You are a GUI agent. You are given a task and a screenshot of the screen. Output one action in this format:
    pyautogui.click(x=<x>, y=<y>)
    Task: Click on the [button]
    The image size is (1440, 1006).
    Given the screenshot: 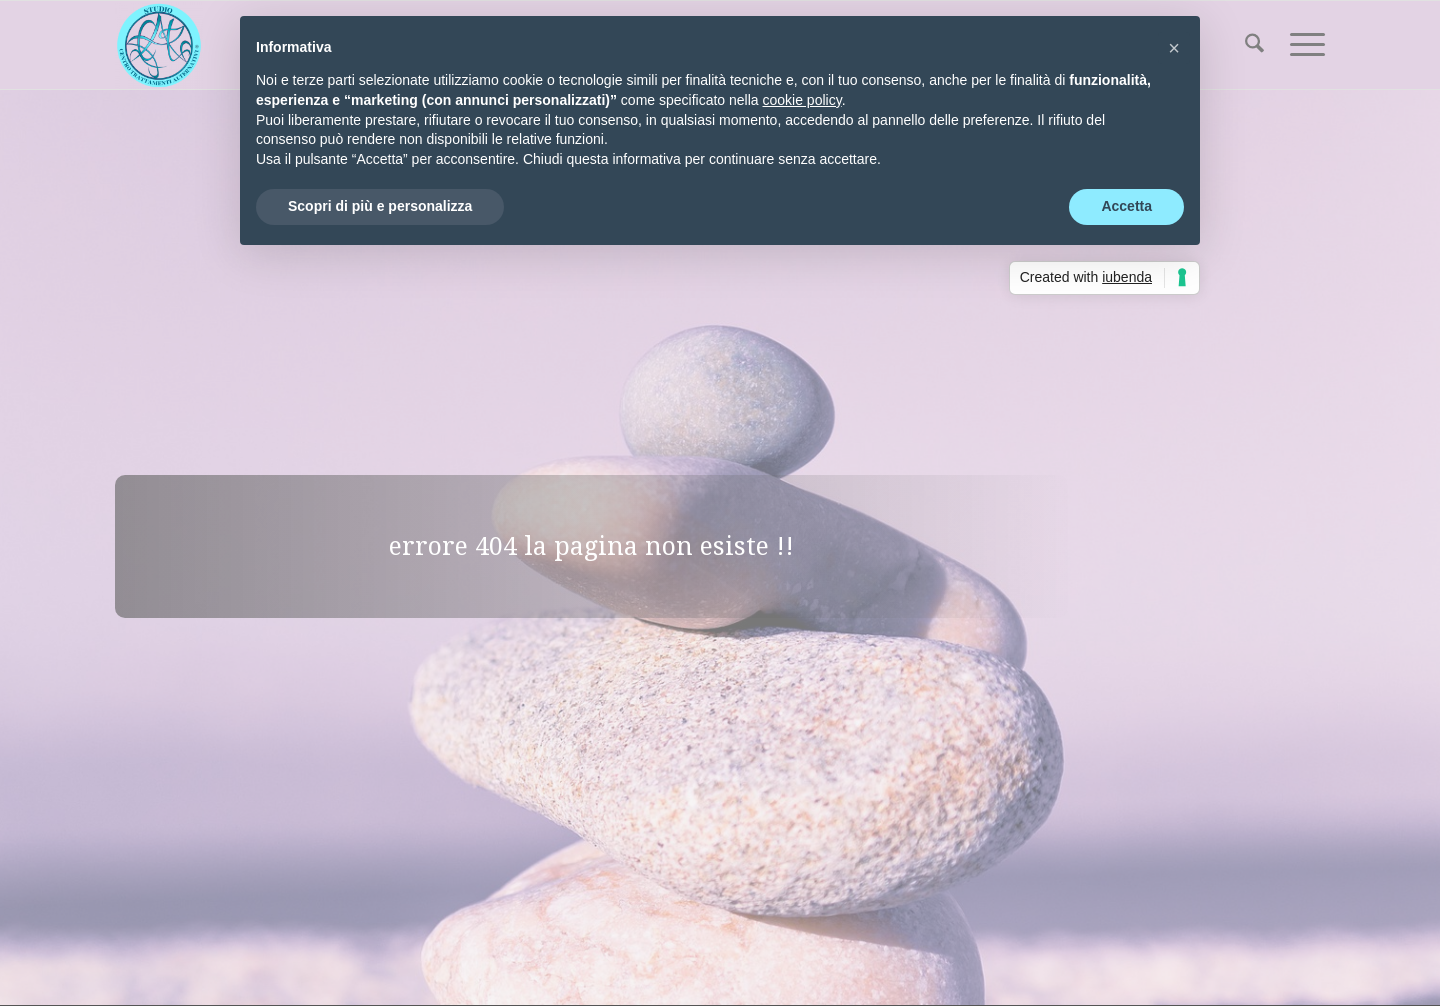 What is the action you would take?
    pyautogui.click(x=1174, y=48)
    